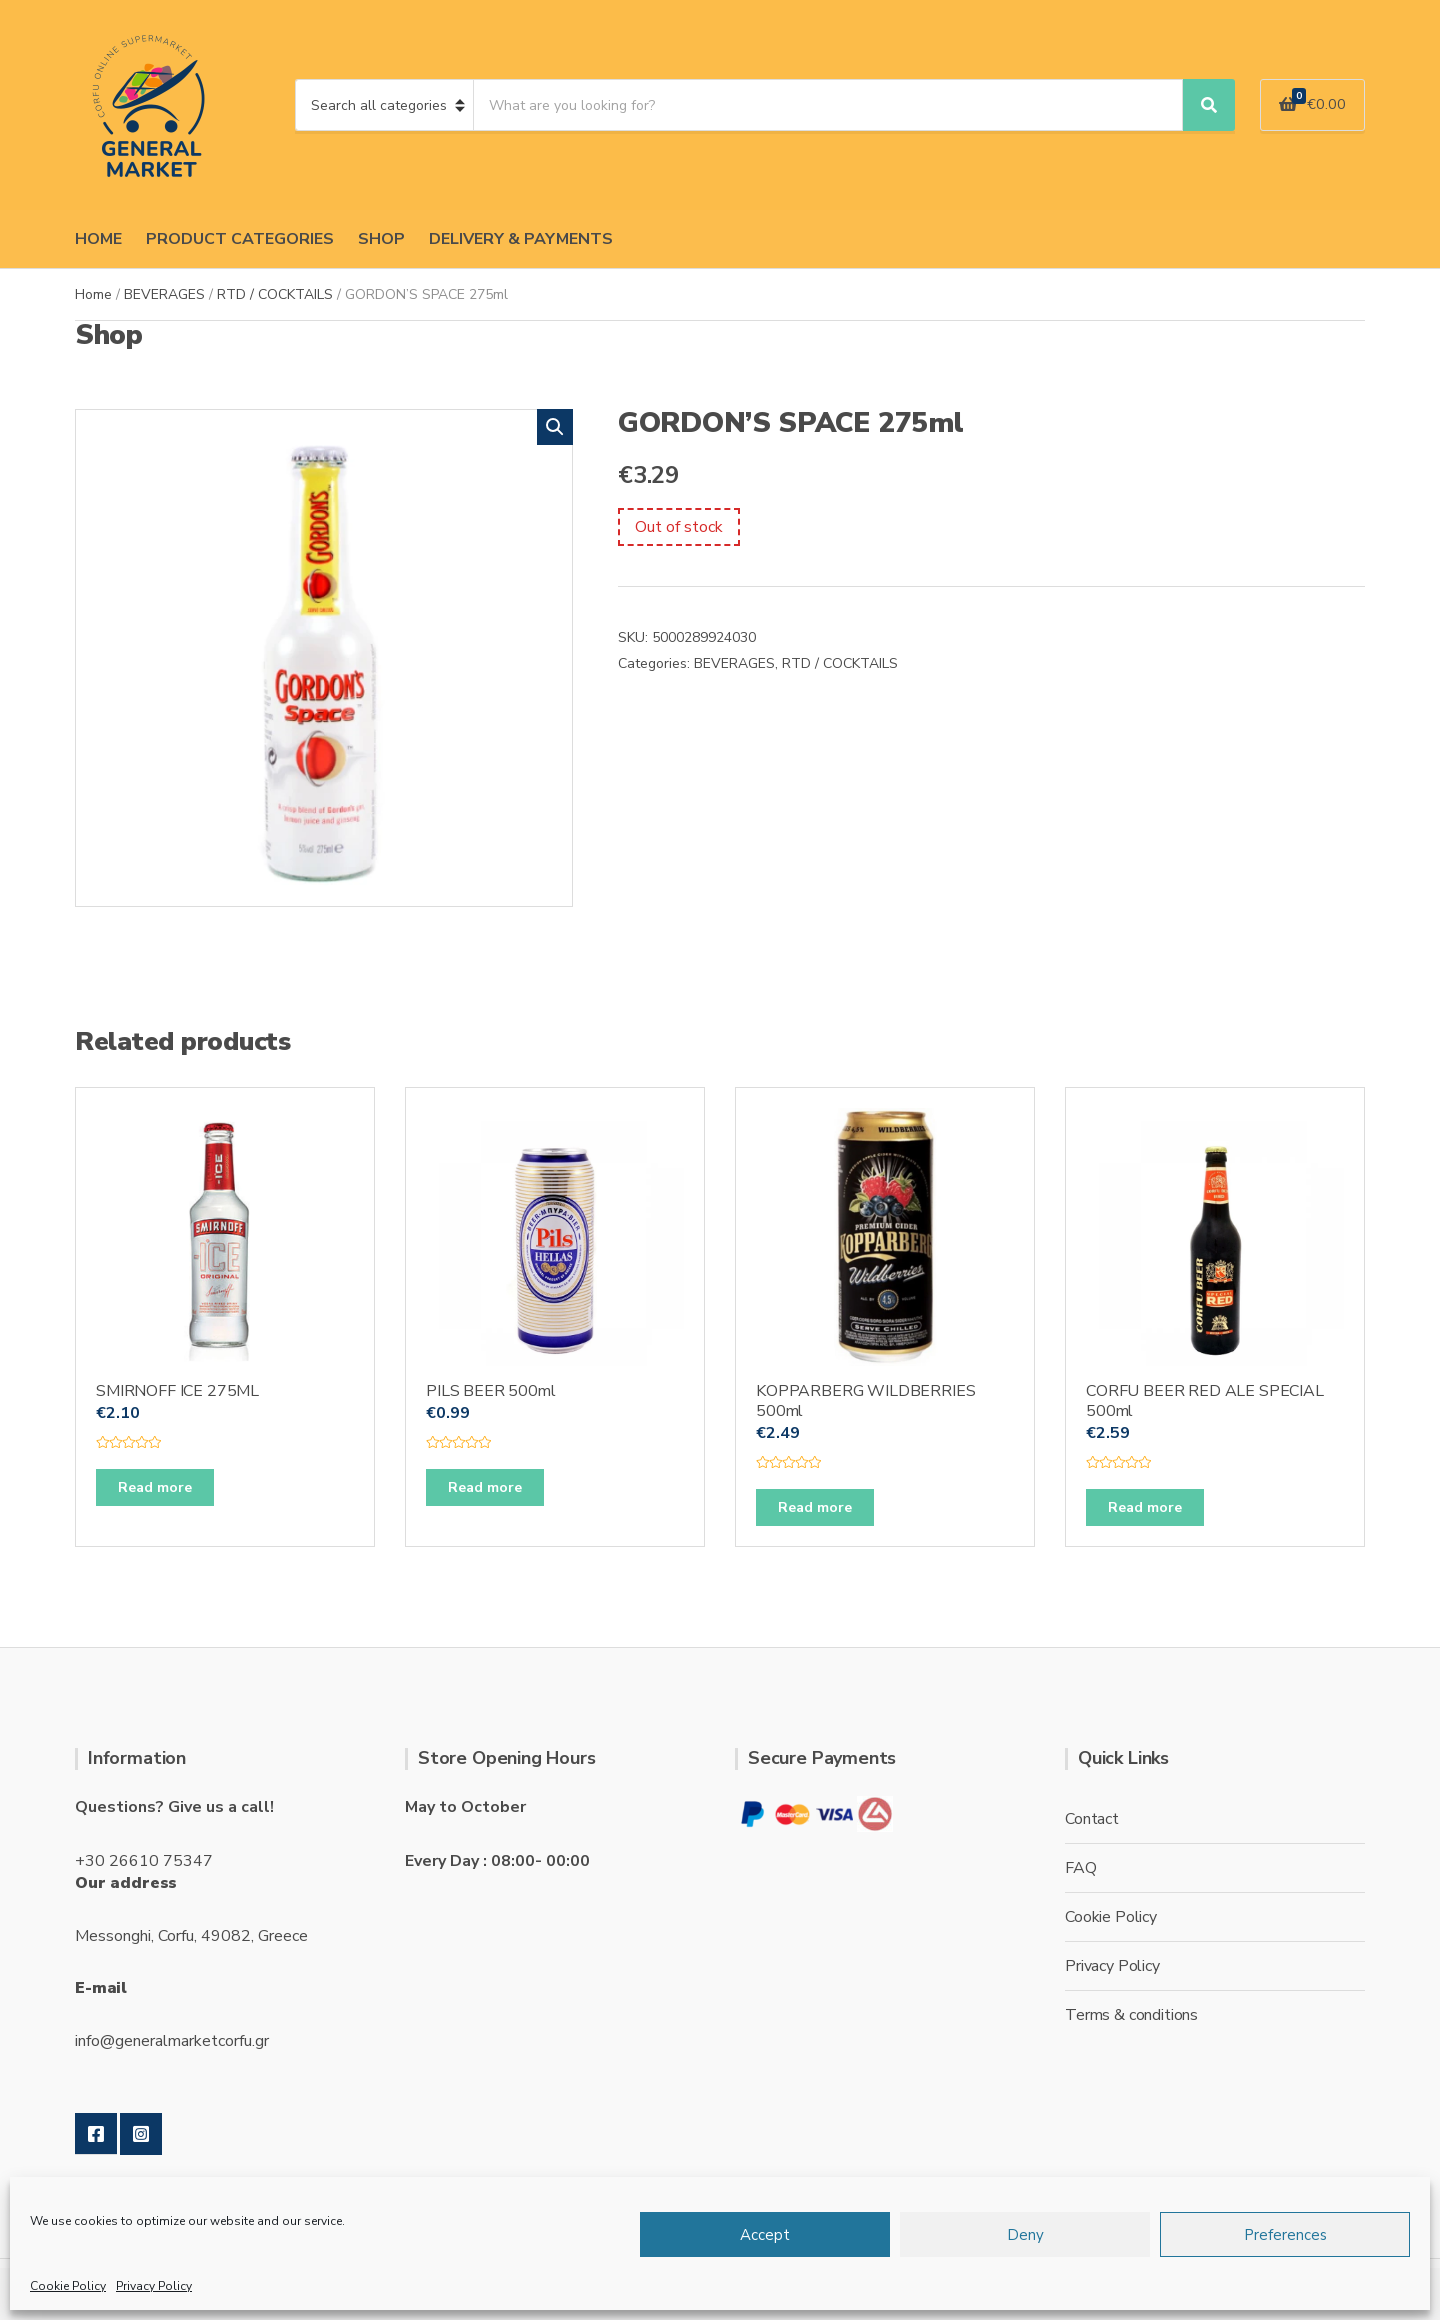 Image resolution: width=1440 pixels, height=2320 pixels. I want to click on FAQ, so click(1081, 1868).